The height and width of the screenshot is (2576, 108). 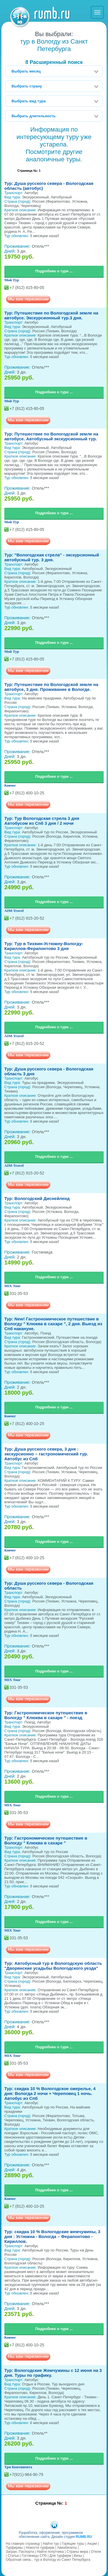 What do you see at coordinates (77, 2552) in the screenshot?
I see `Страны мира` at bounding box center [77, 2552].